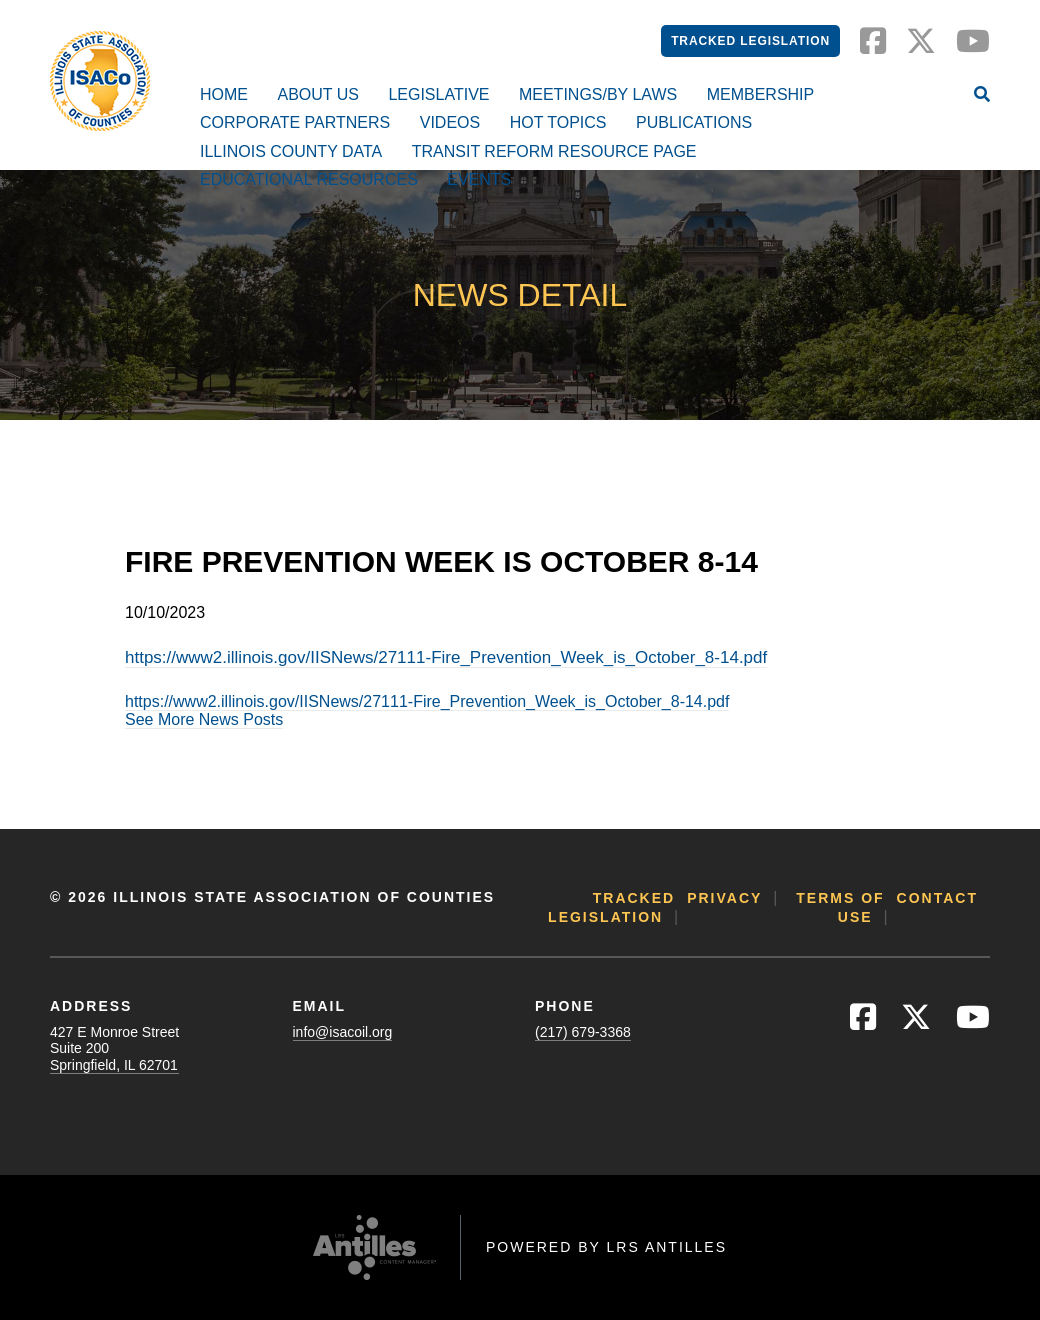  I want to click on Publications, so click(694, 122).